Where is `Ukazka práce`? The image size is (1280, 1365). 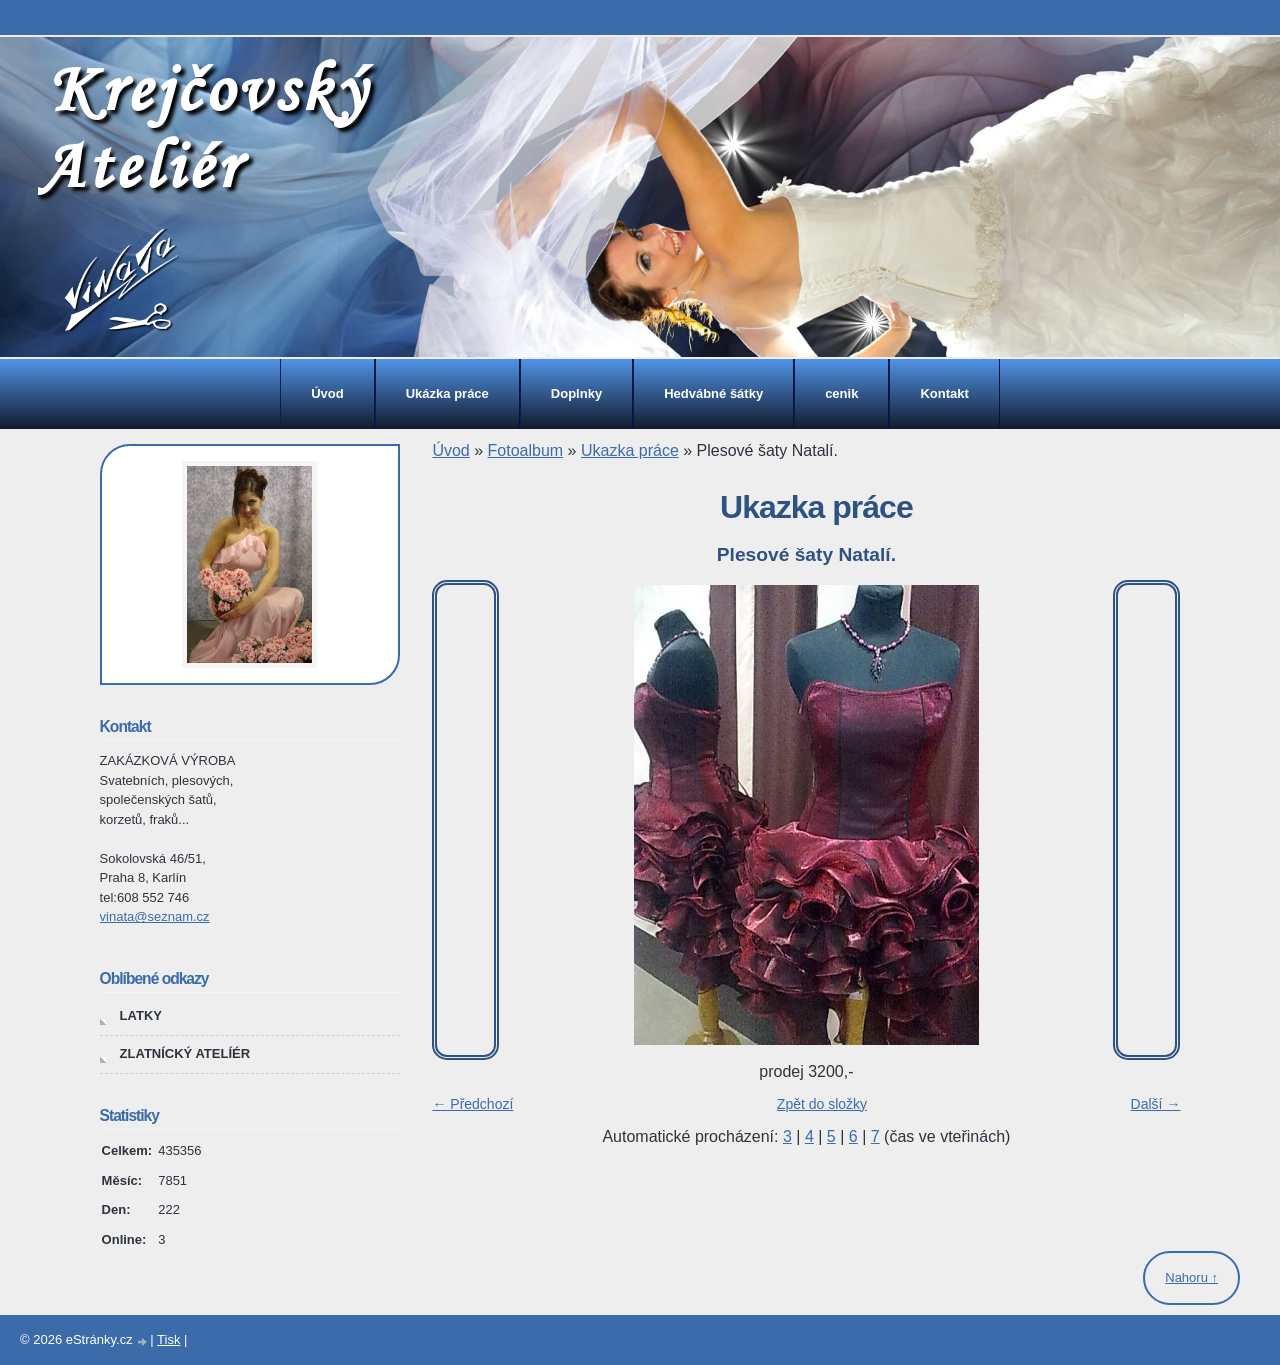 Ukazka práce is located at coordinates (630, 450).